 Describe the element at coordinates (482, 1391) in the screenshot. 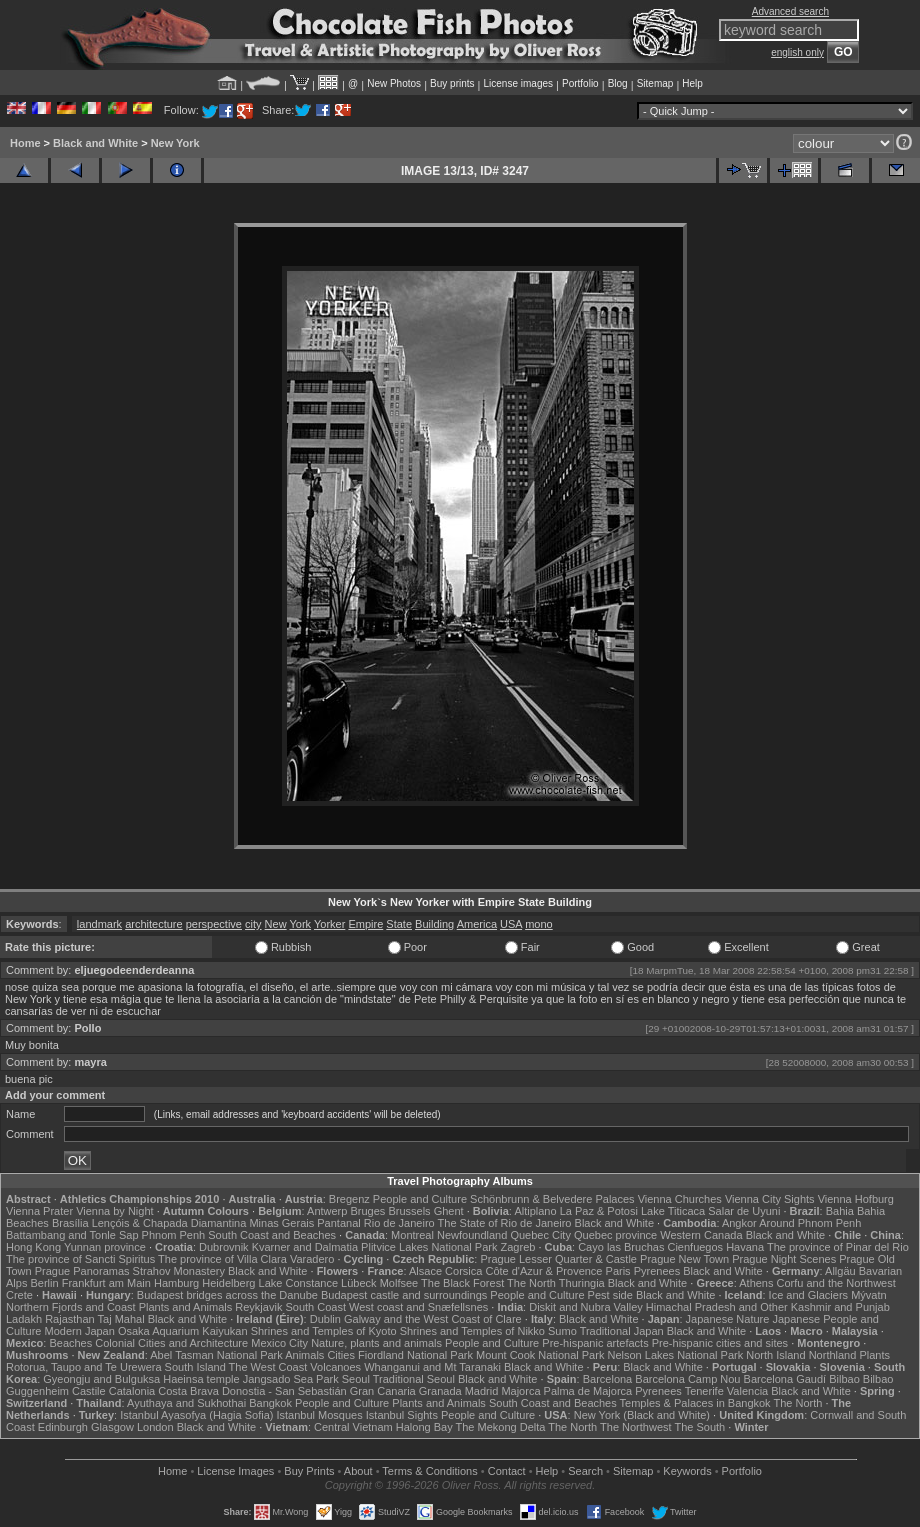

I see `Madrid` at that location.